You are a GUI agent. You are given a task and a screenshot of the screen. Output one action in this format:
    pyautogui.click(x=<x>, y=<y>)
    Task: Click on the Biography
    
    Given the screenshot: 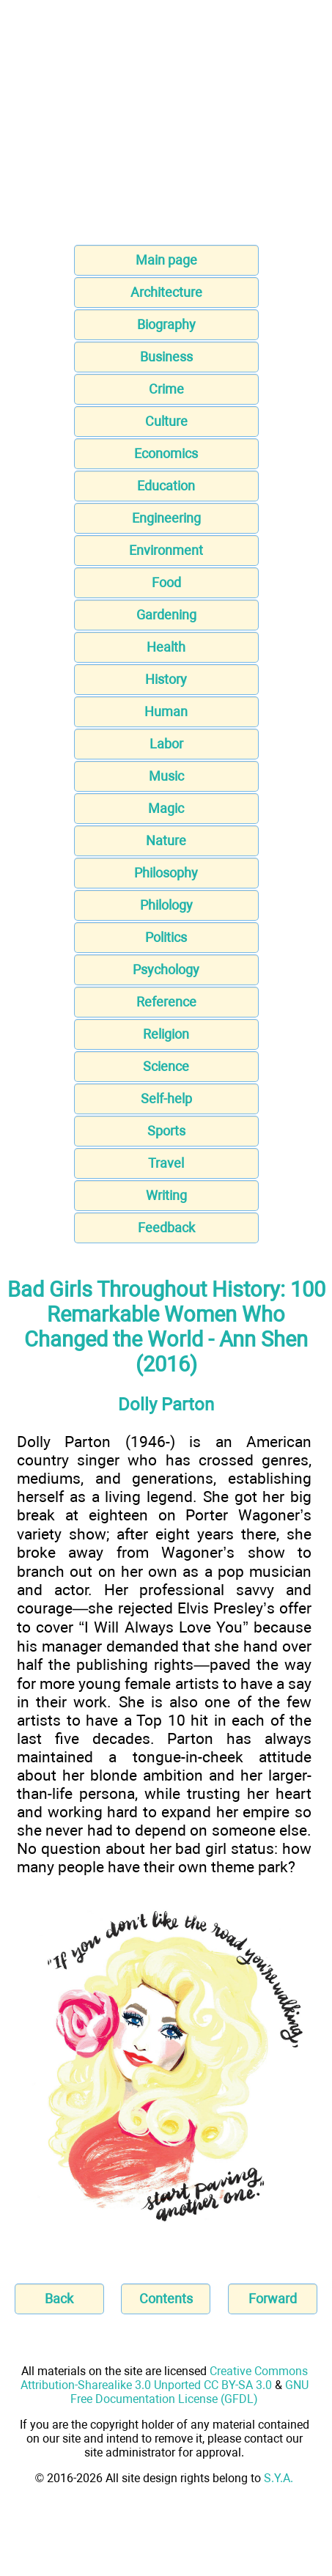 What is the action you would take?
    pyautogui.click(x=166, y=324)
    